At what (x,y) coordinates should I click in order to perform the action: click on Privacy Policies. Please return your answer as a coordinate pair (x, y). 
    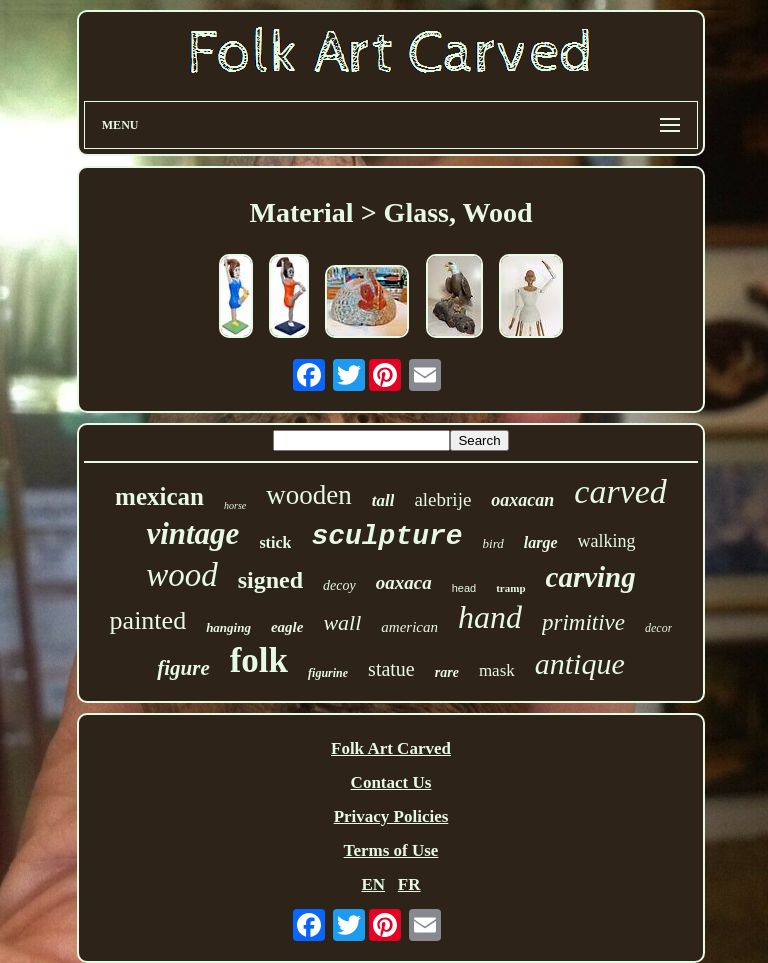
    Looking at the image, I should click on (391, 816).